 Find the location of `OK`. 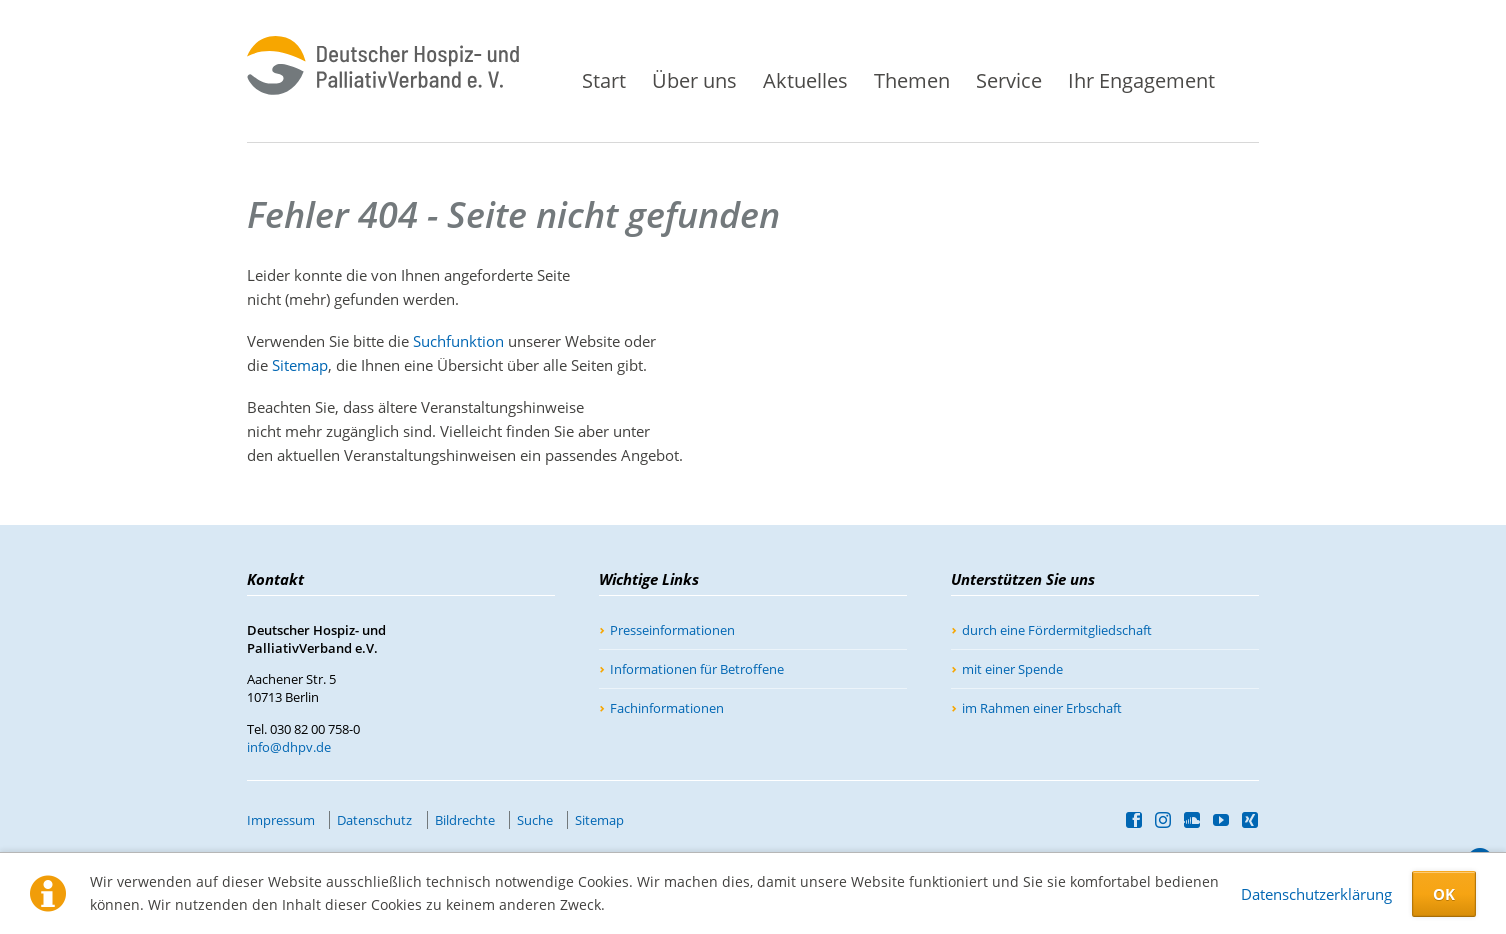

OK is located at coordinates (1444, 894).